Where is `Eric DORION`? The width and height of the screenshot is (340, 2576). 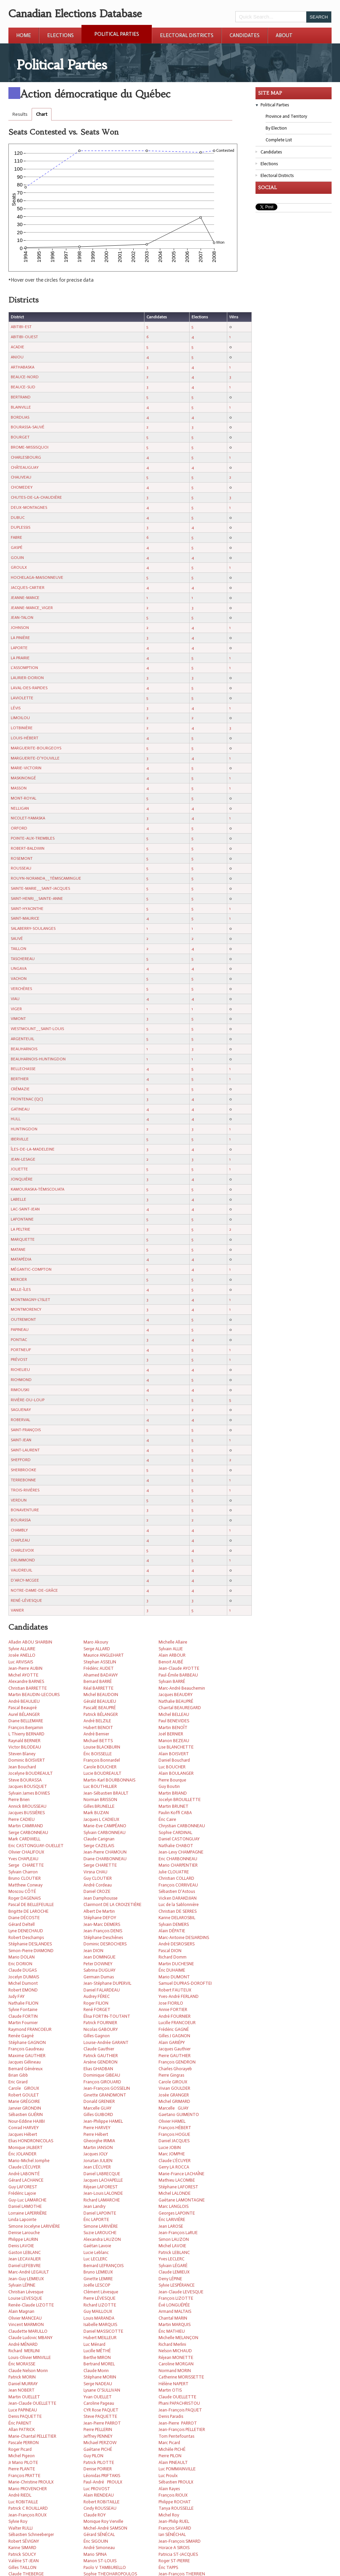
Eric DORION is located at coordinates (20, 1963).